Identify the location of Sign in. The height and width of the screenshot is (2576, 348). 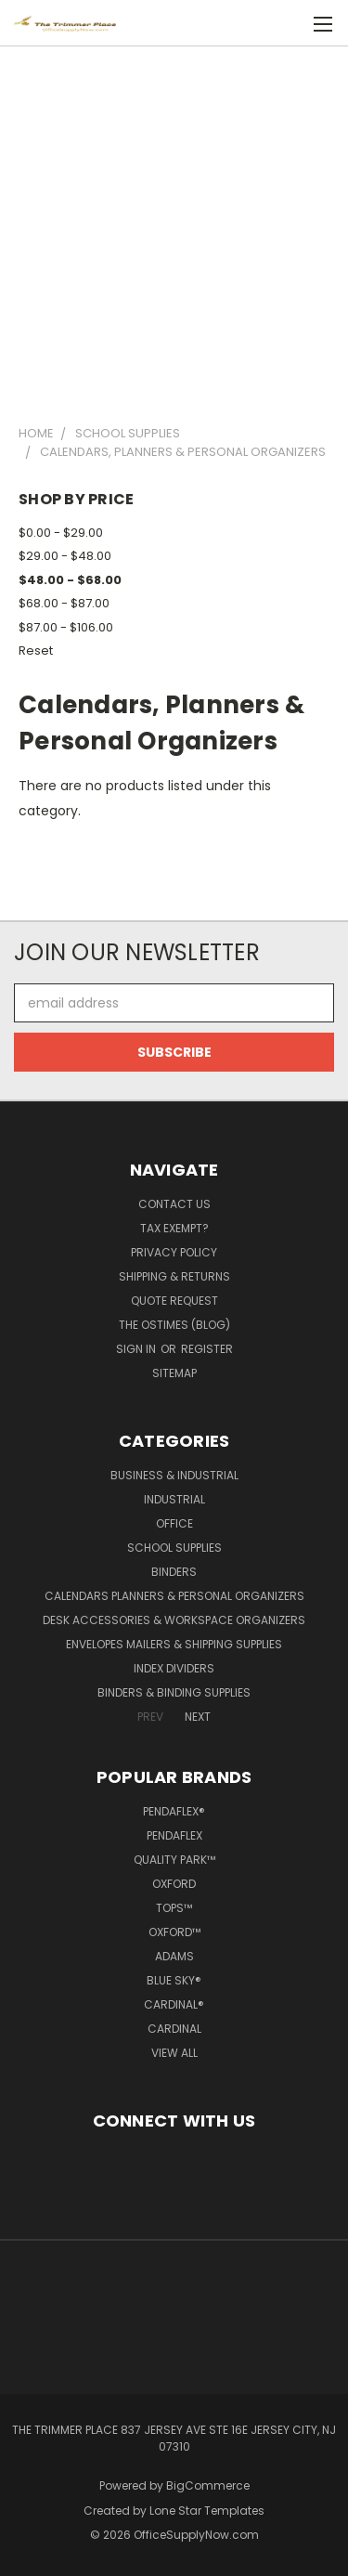
(137, 1349).